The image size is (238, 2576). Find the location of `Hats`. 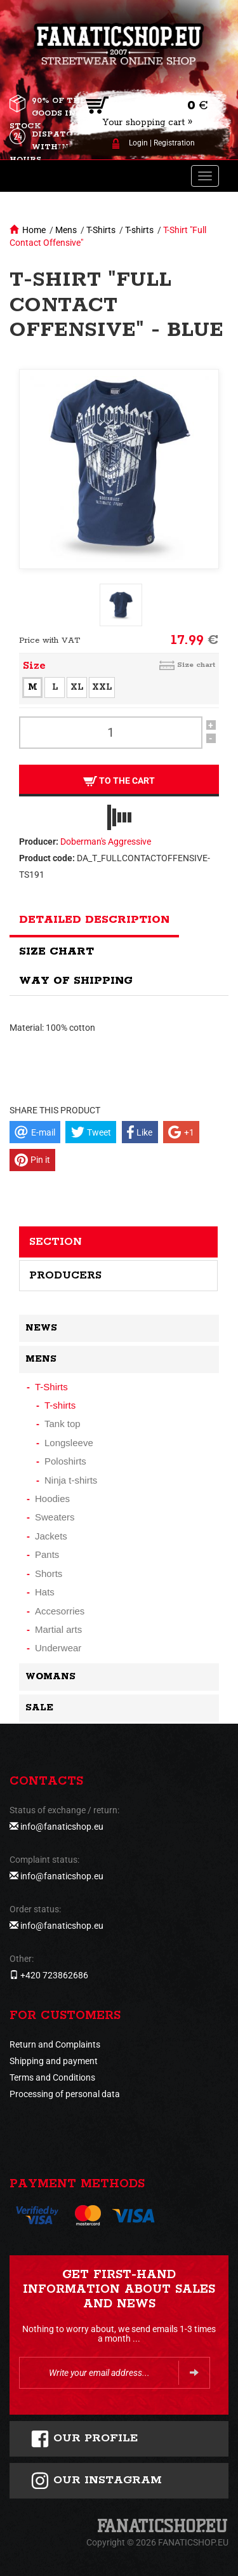

Hats is located at coordinates (45, 1592).